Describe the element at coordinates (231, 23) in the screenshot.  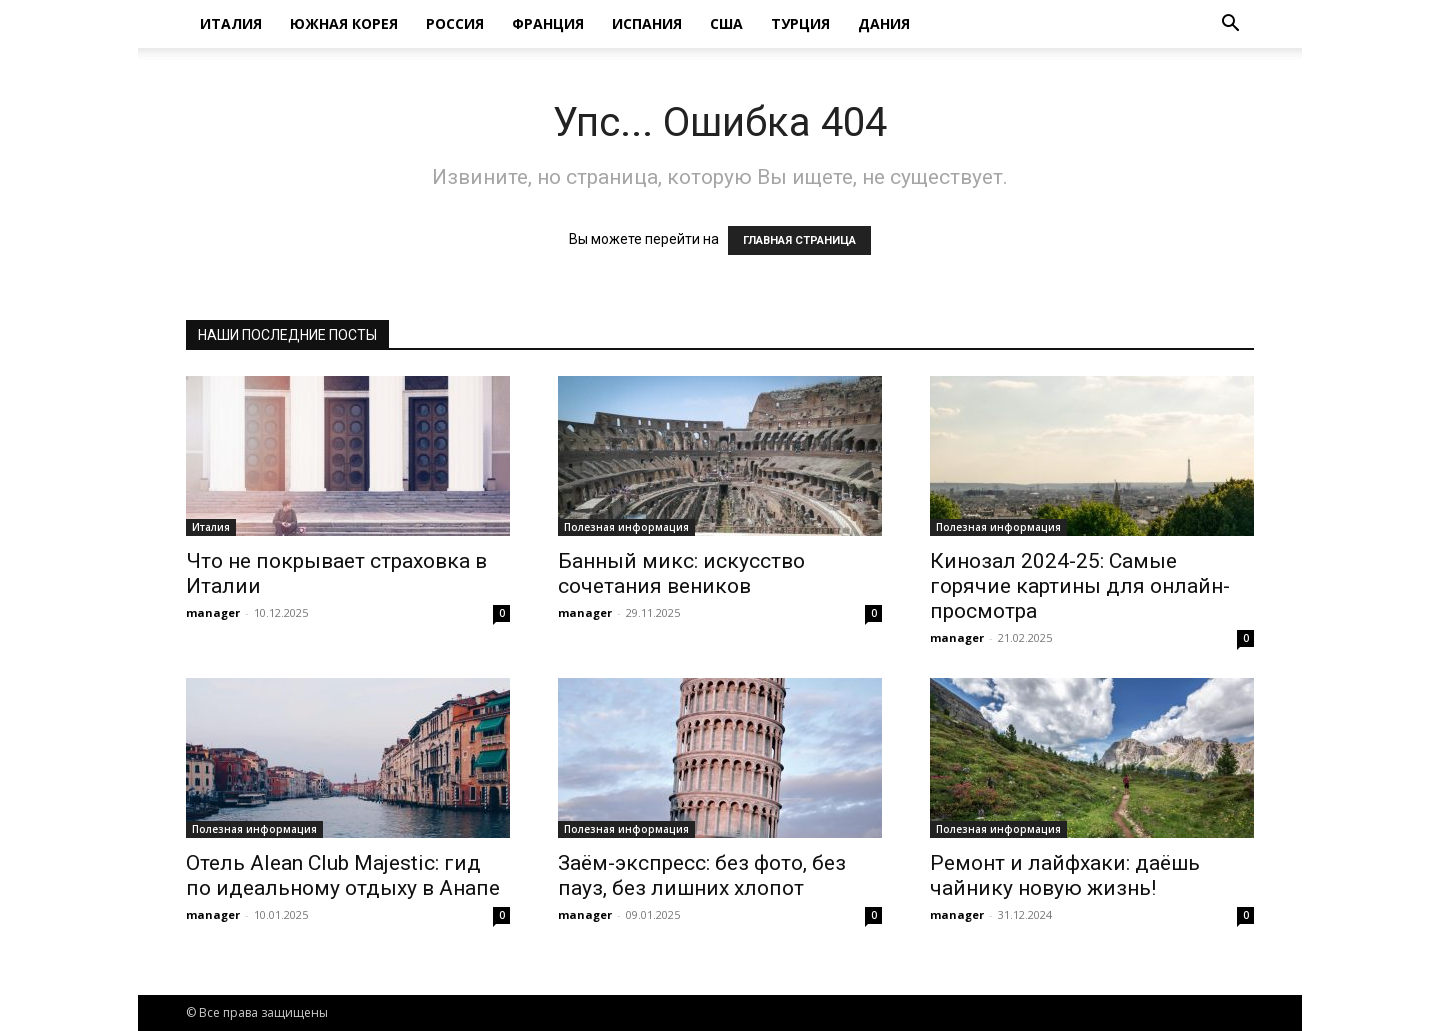
I see `Италия` at that location.